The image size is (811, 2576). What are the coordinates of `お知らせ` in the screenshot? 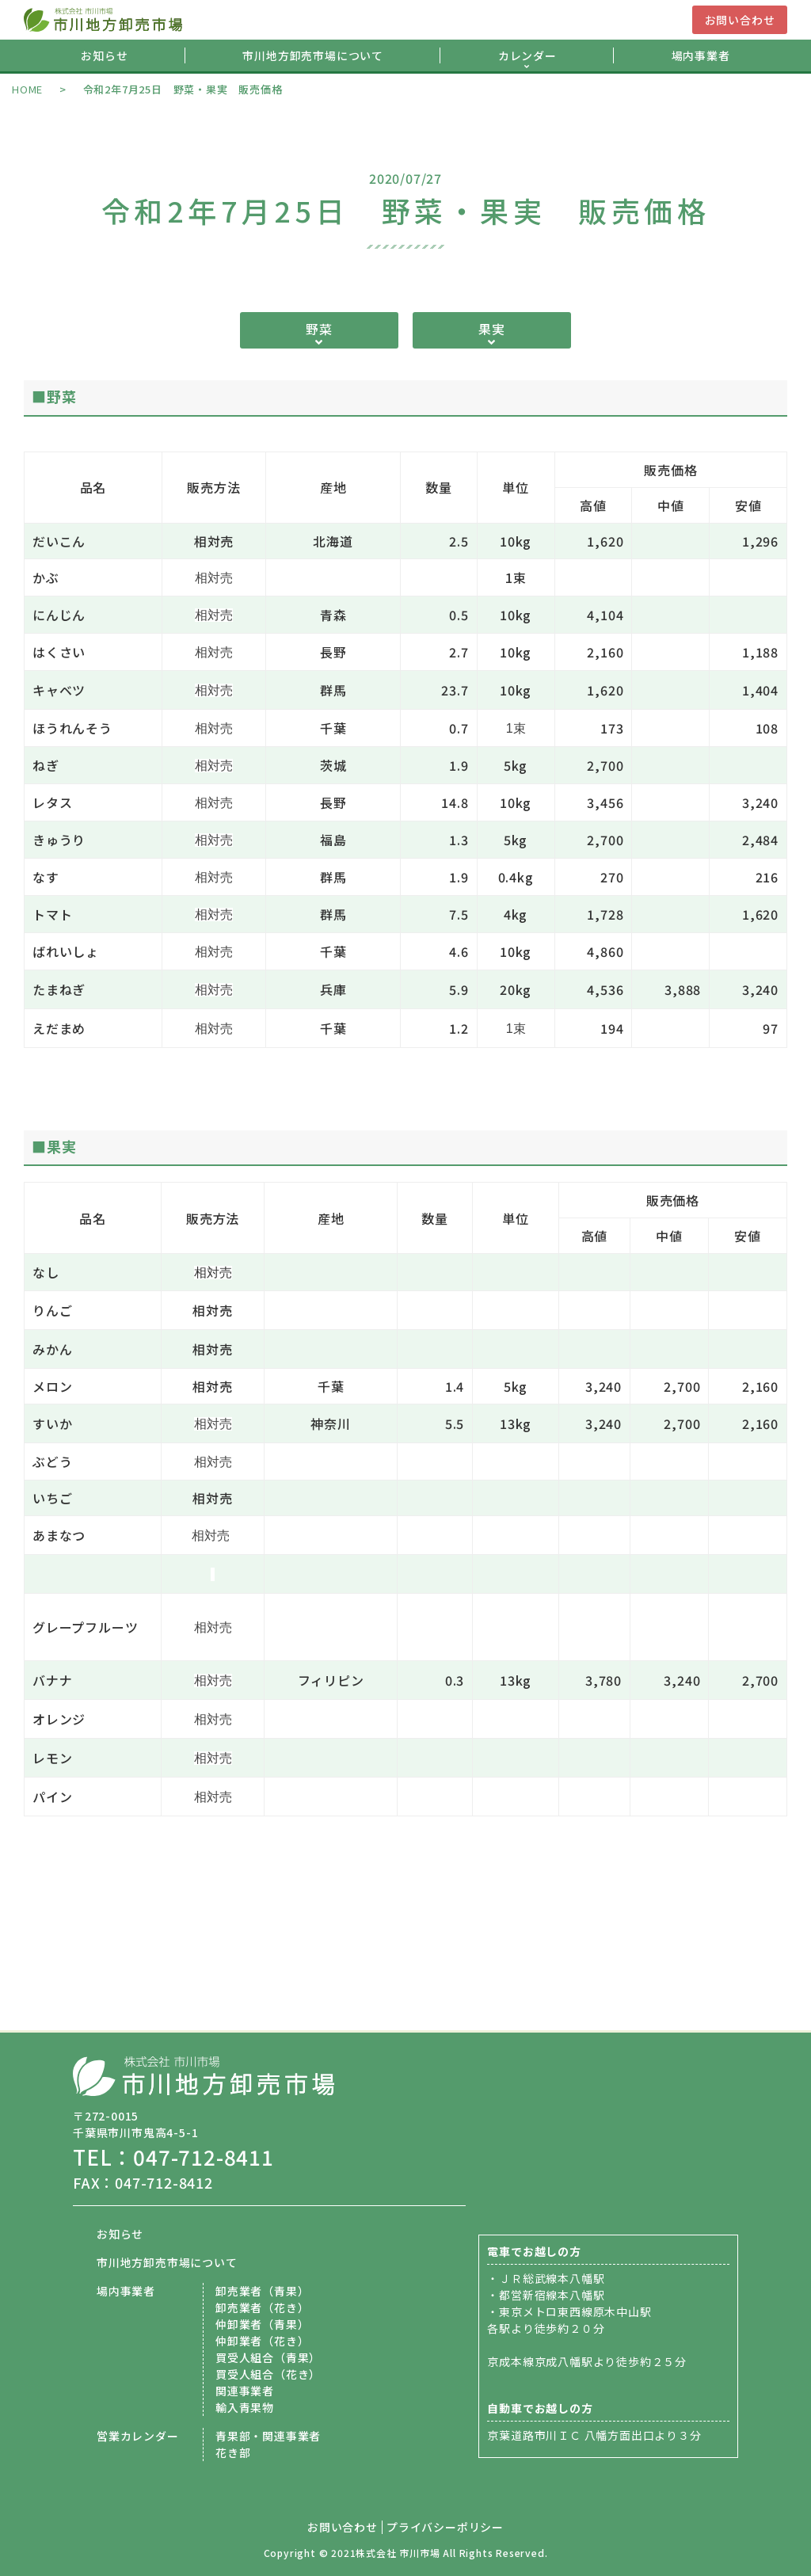 It's located at (104, 55).